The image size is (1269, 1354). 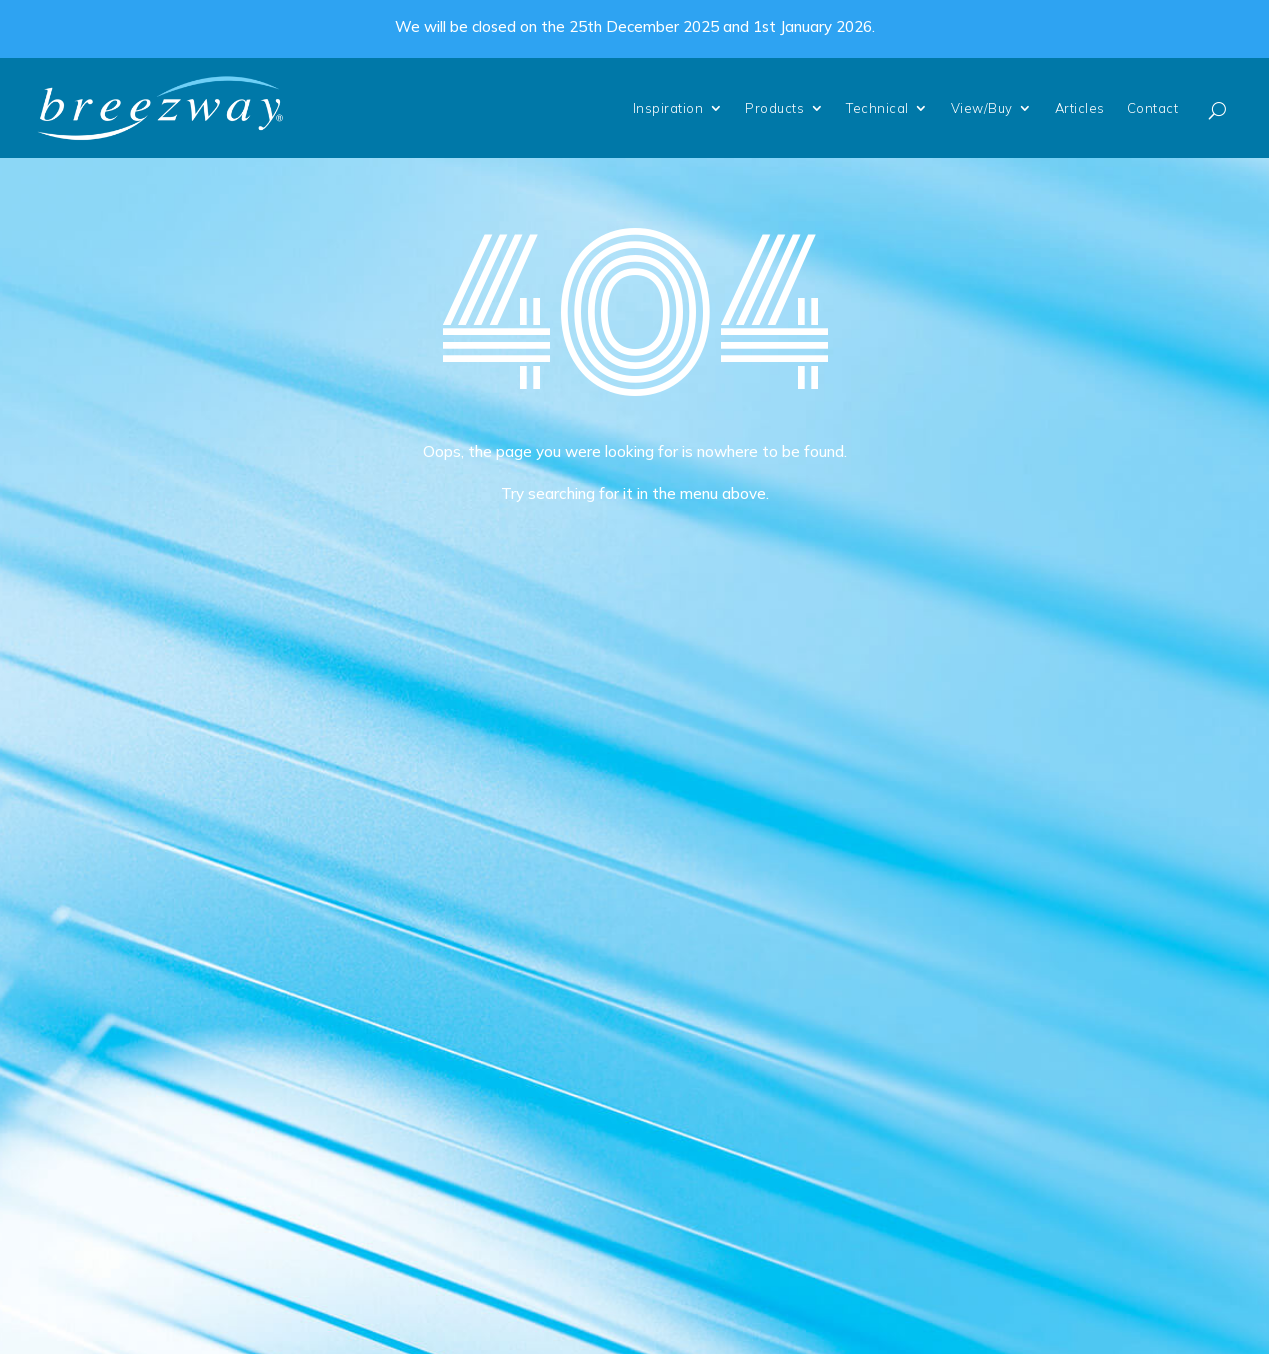 I want to click on Inspiration, so click(x=668, y=108).